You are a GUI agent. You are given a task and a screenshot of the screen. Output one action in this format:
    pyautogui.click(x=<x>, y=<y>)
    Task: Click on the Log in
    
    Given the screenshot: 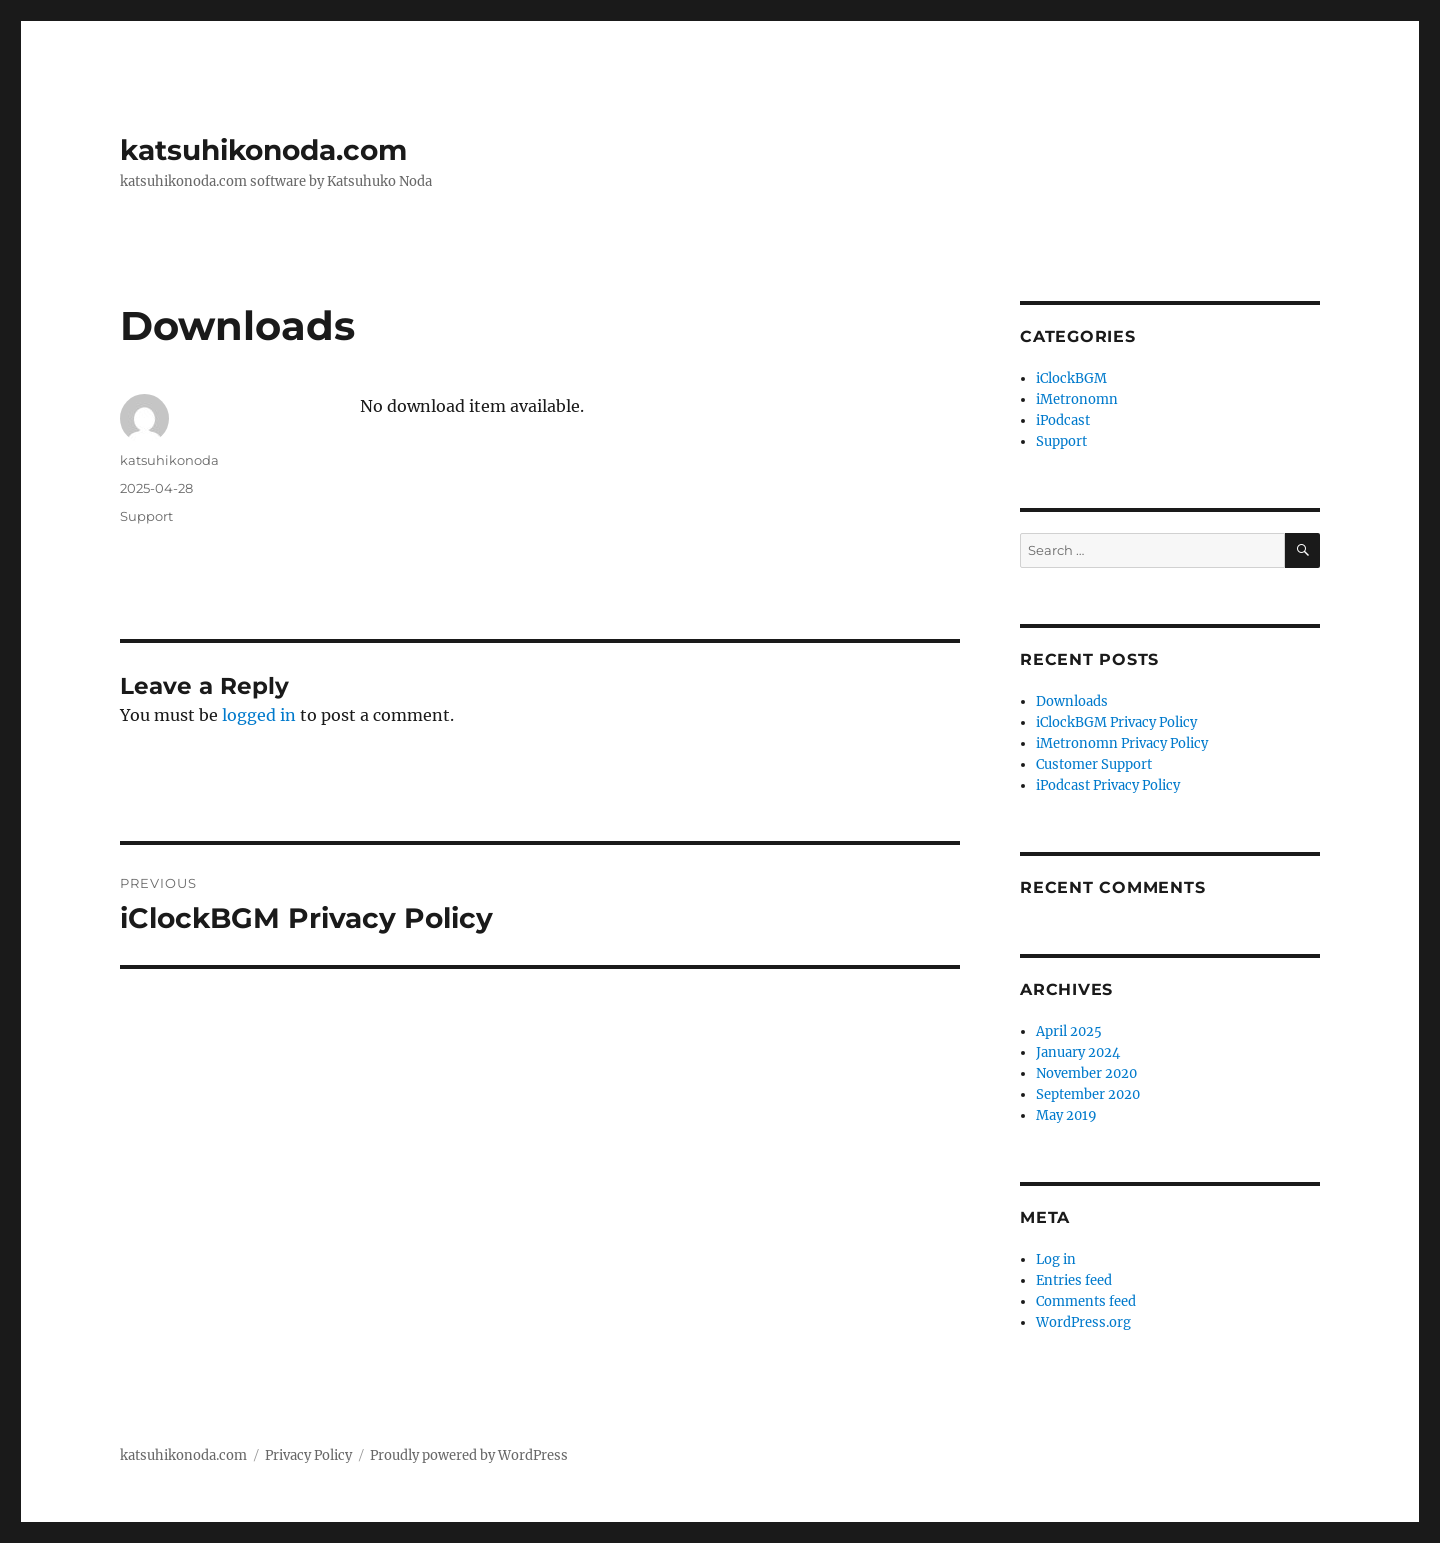 What is the action you would take?
    pyautogui.click(x=1056, y=1259)
    